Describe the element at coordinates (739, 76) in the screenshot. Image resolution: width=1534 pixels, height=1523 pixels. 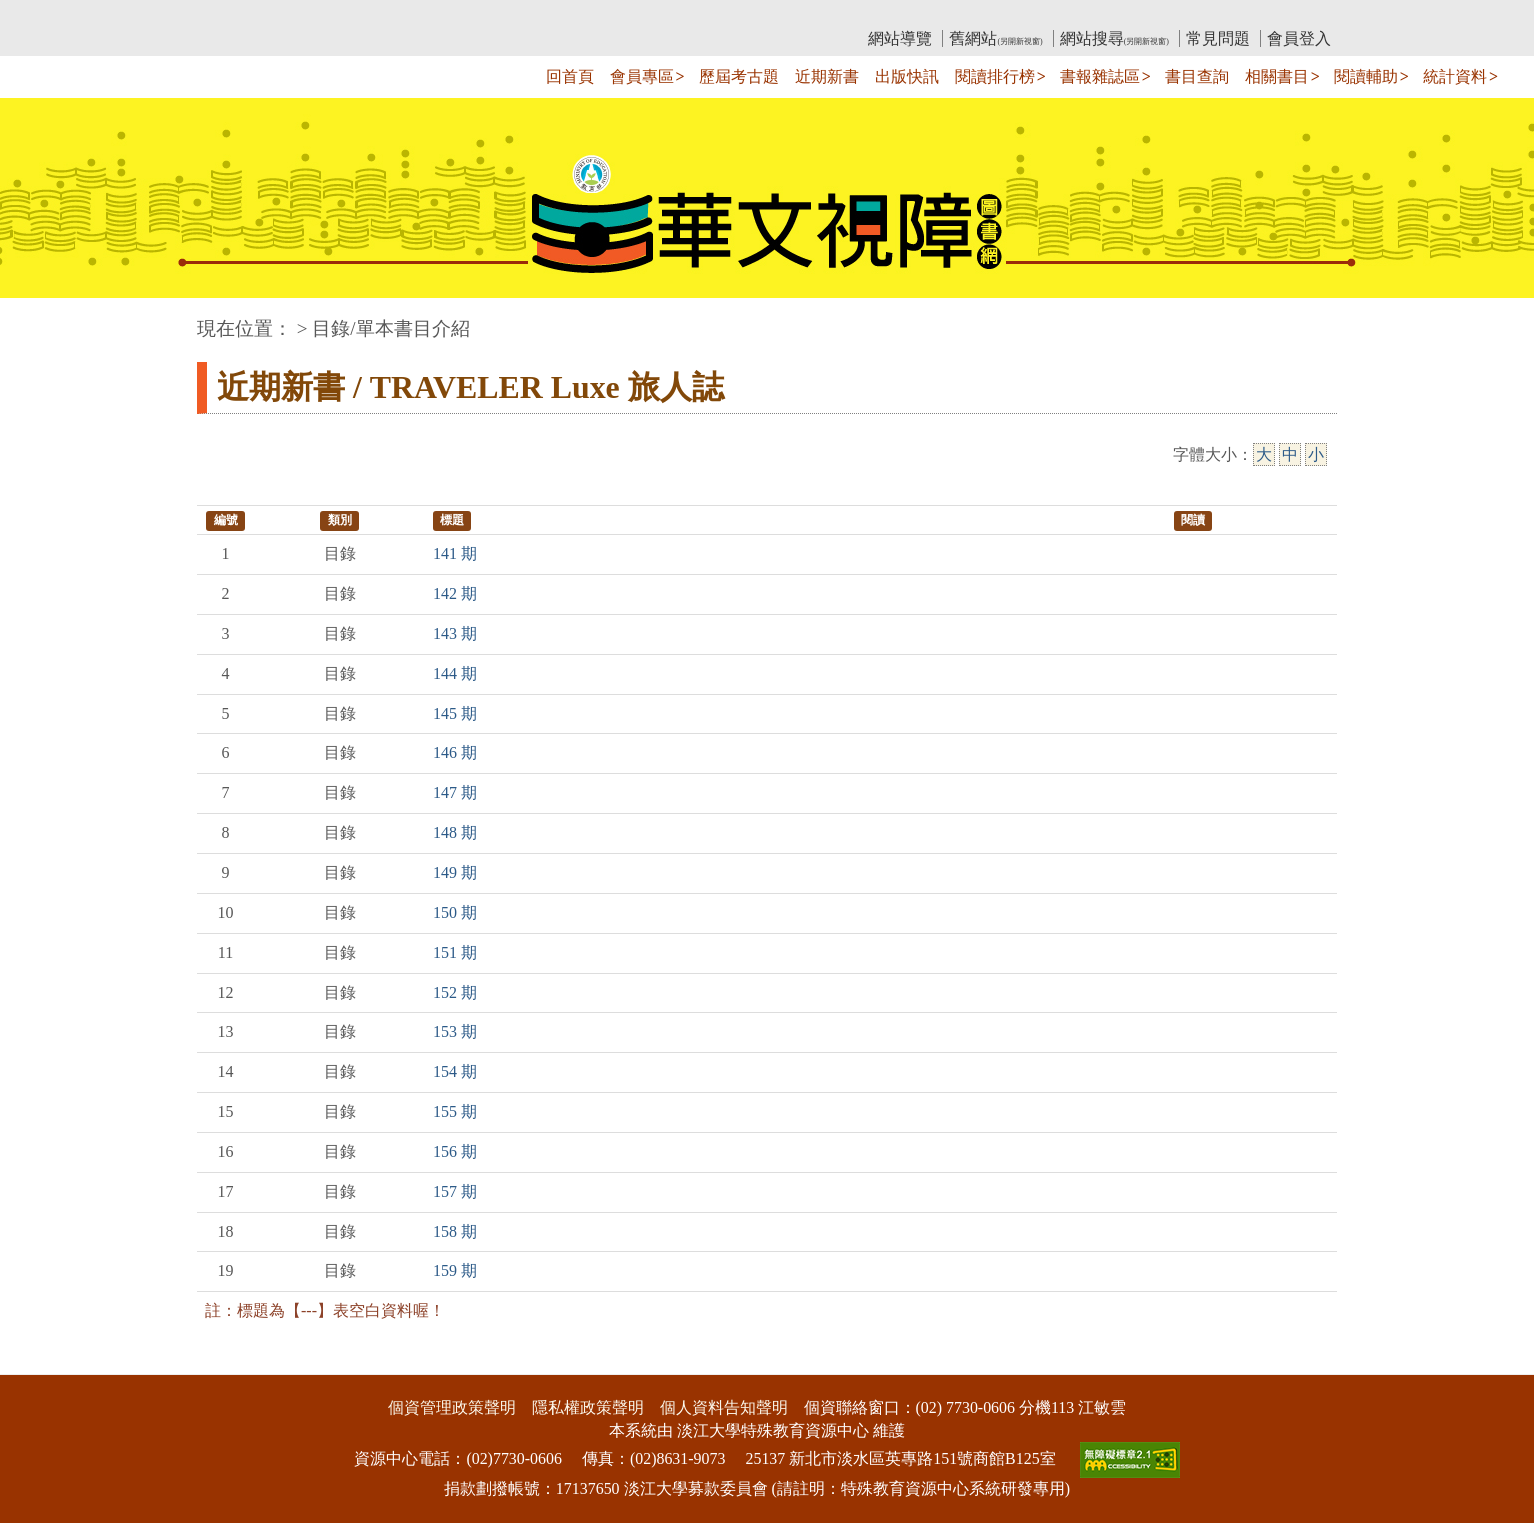
I see `歷屆考古題` at that location.